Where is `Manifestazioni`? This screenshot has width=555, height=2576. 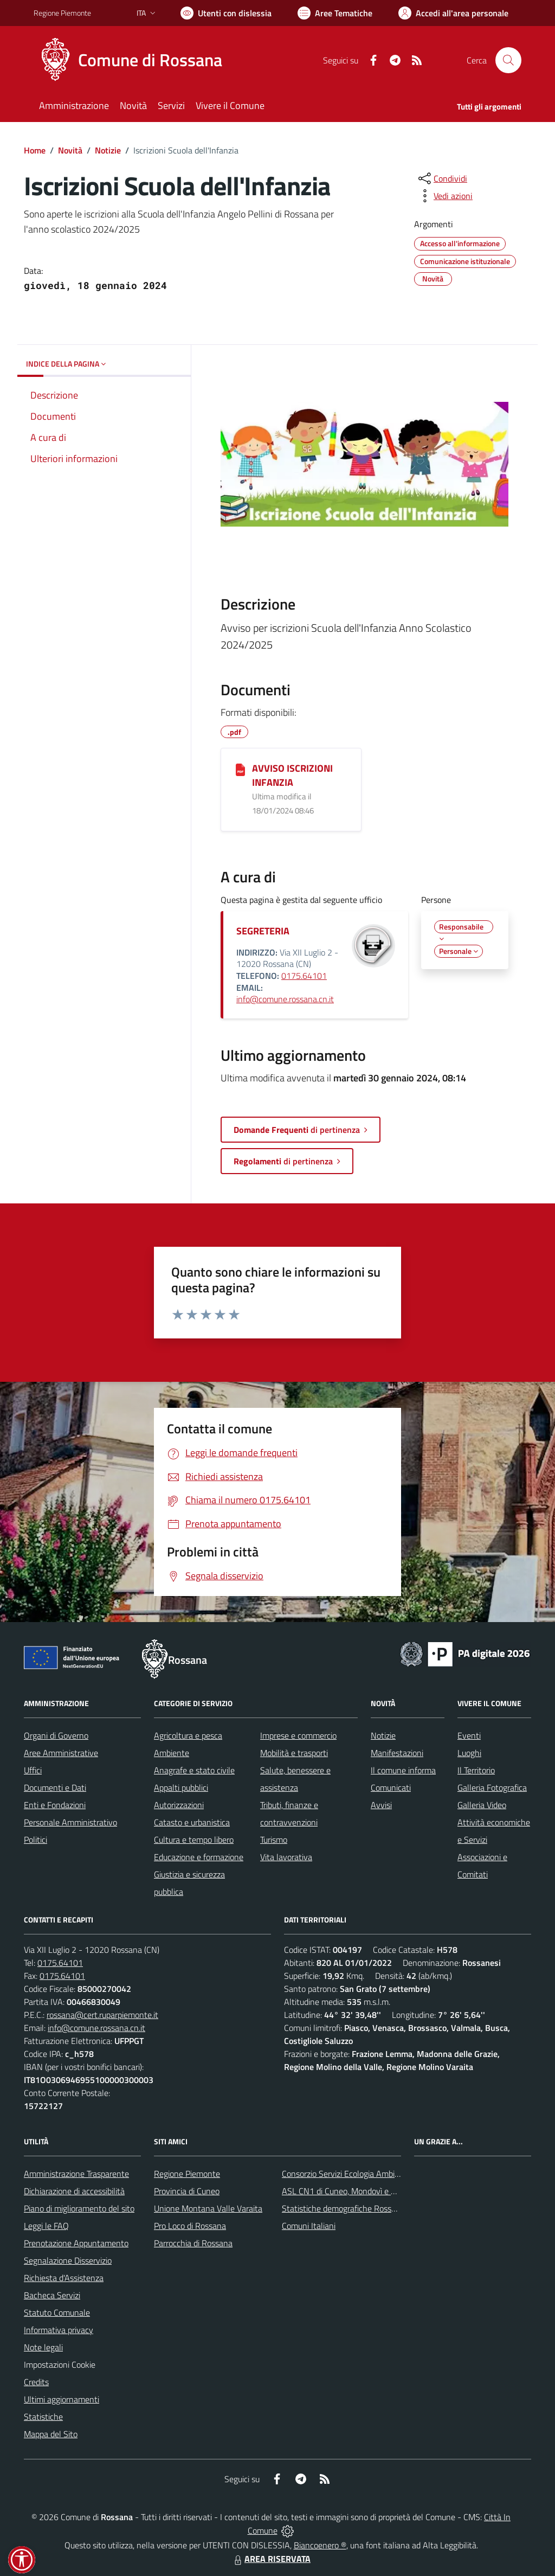
Manifestazioni is located at coordinates (397, 1752).